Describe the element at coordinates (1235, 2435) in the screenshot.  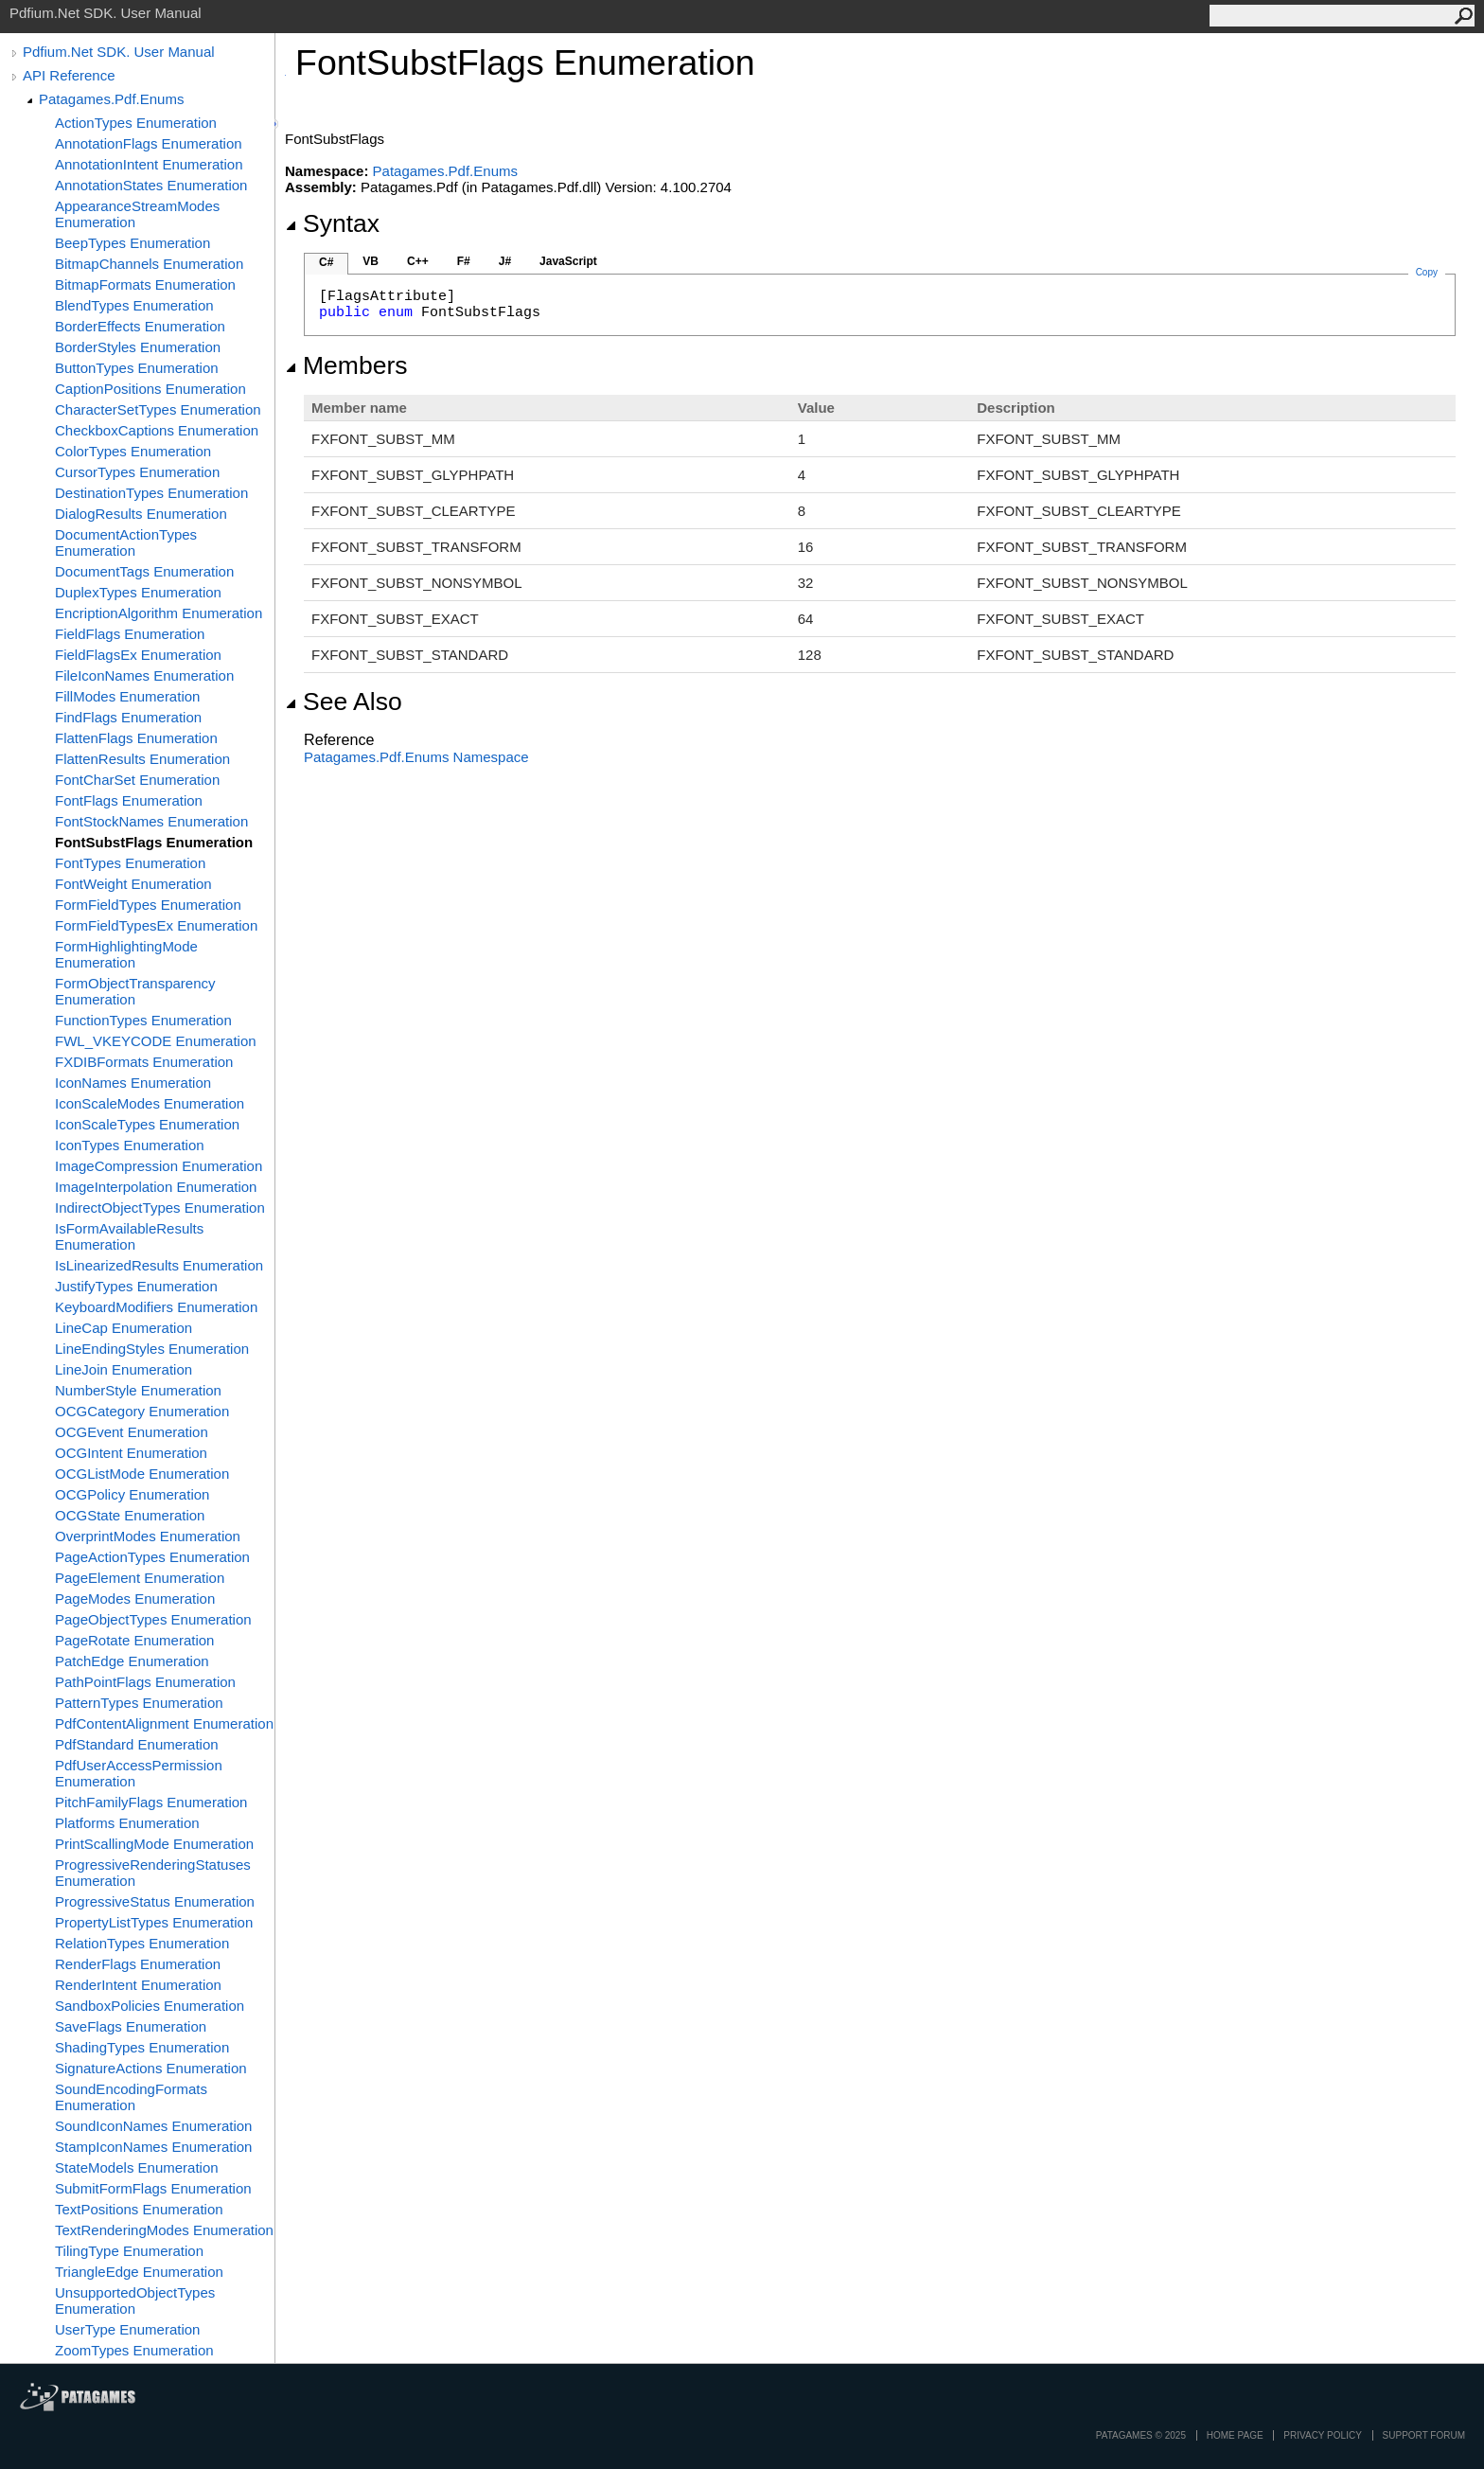
I see `Home page` at that location.